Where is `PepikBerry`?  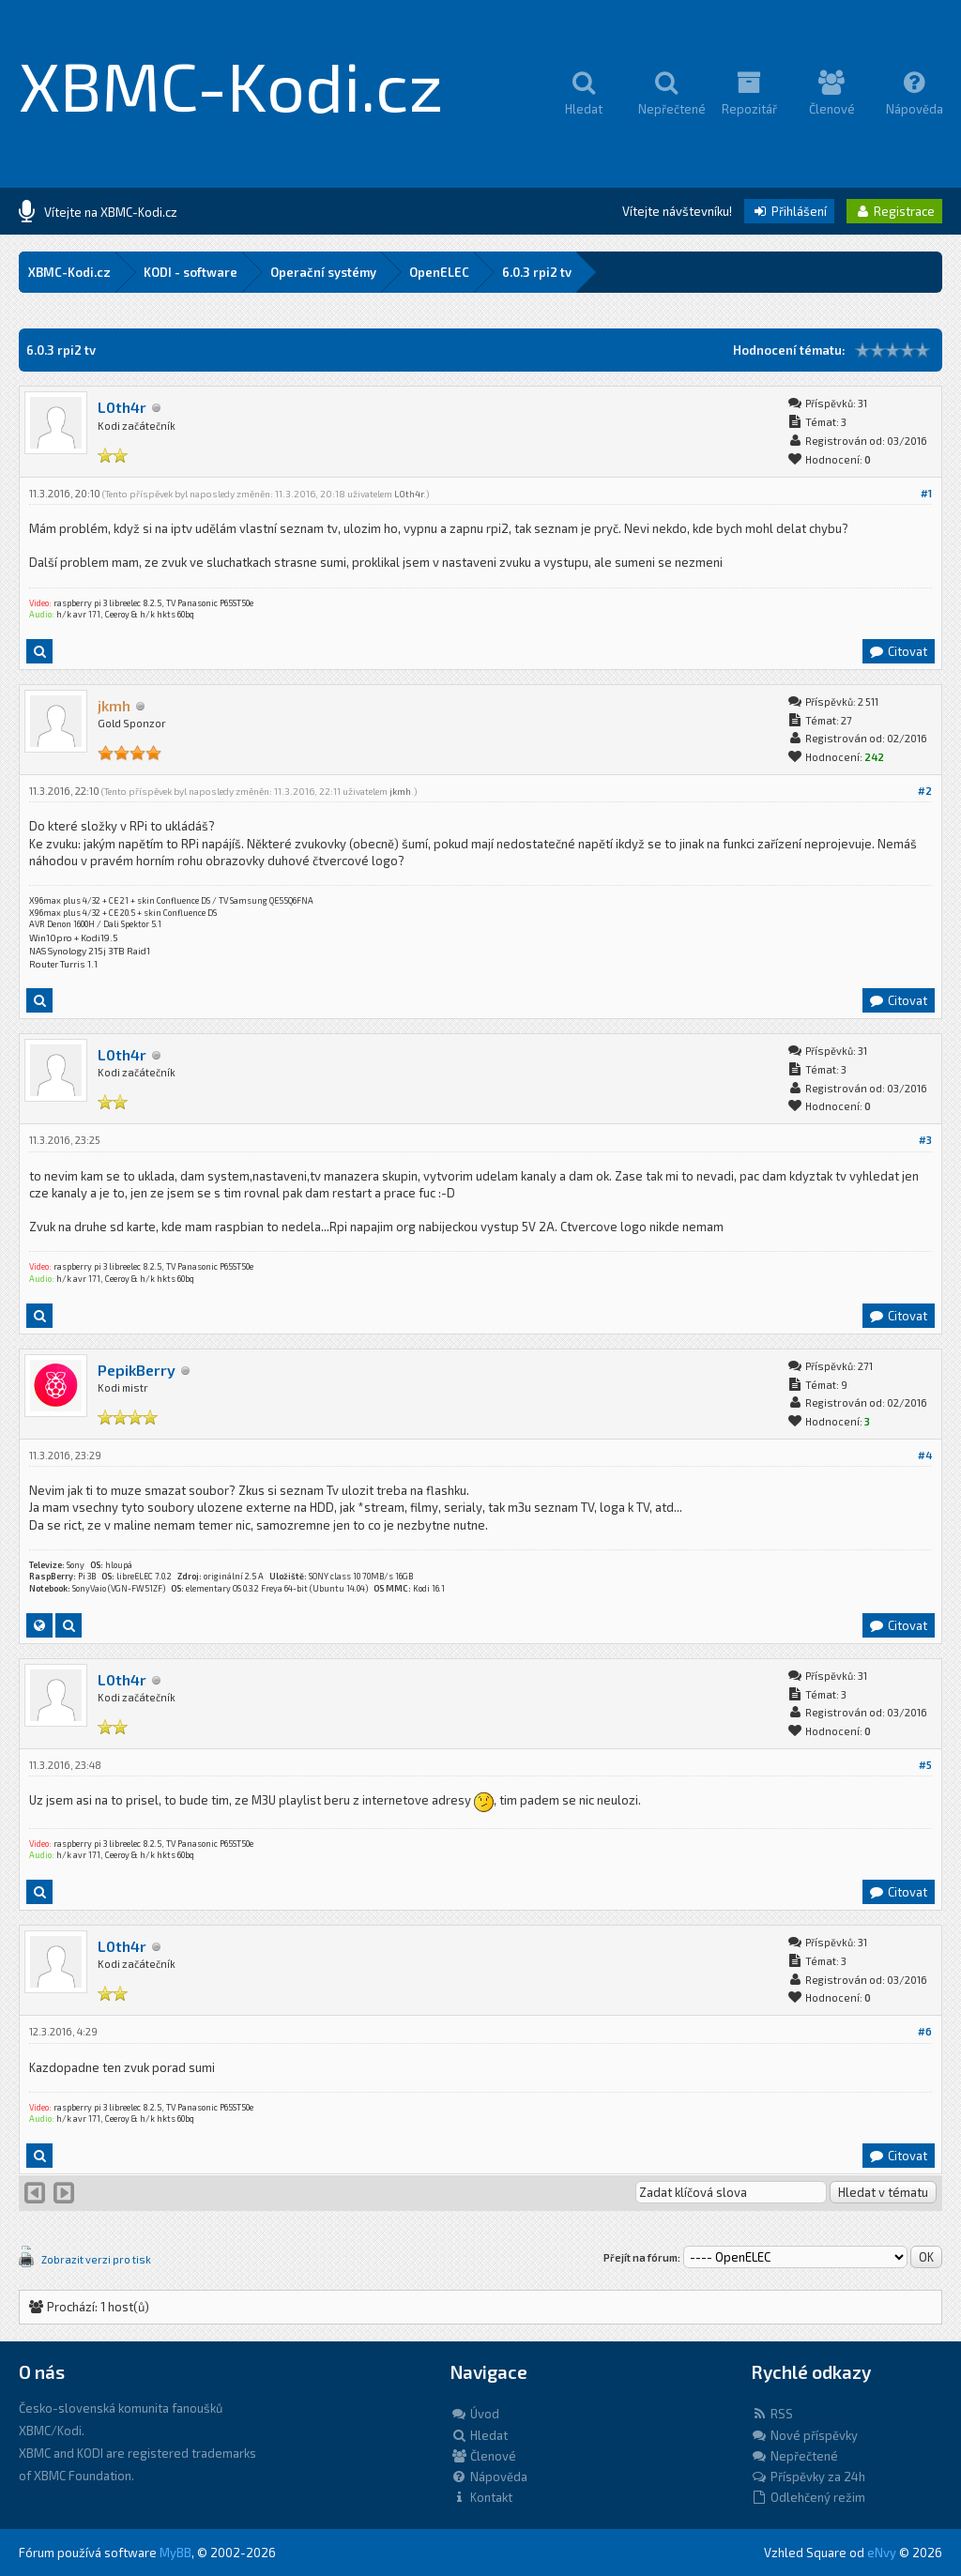 PepikBerry is located at coordinates (136, 1370).